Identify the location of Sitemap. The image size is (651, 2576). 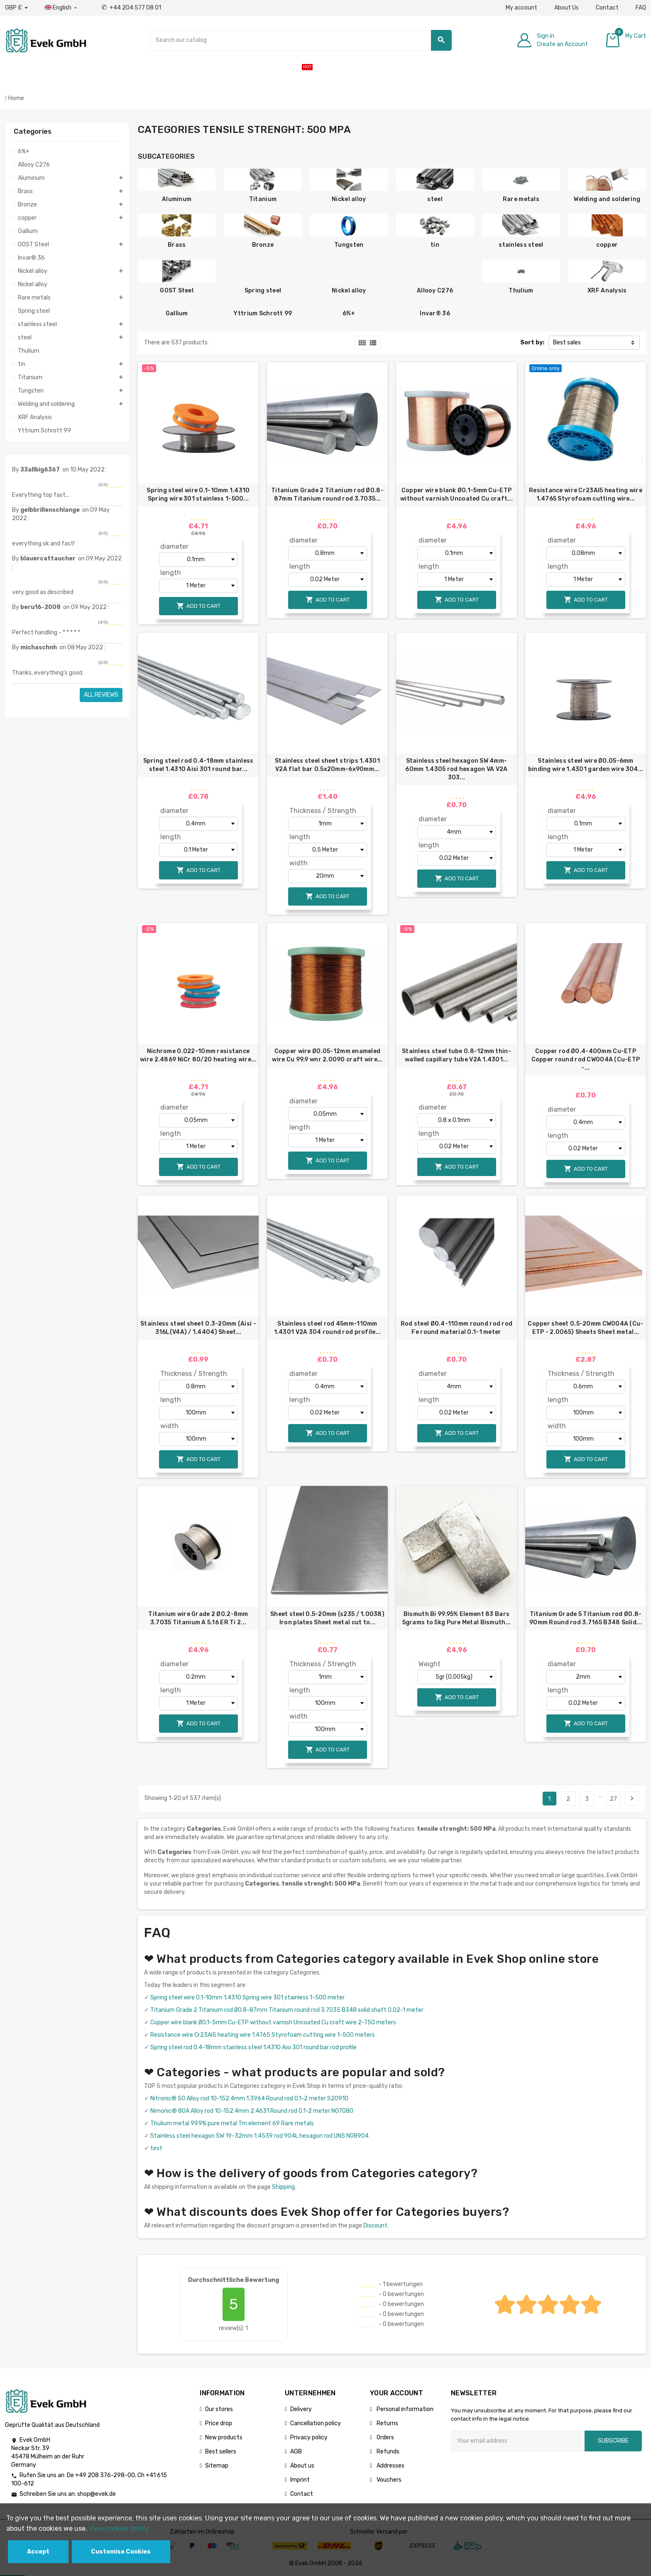
(216, 2465).